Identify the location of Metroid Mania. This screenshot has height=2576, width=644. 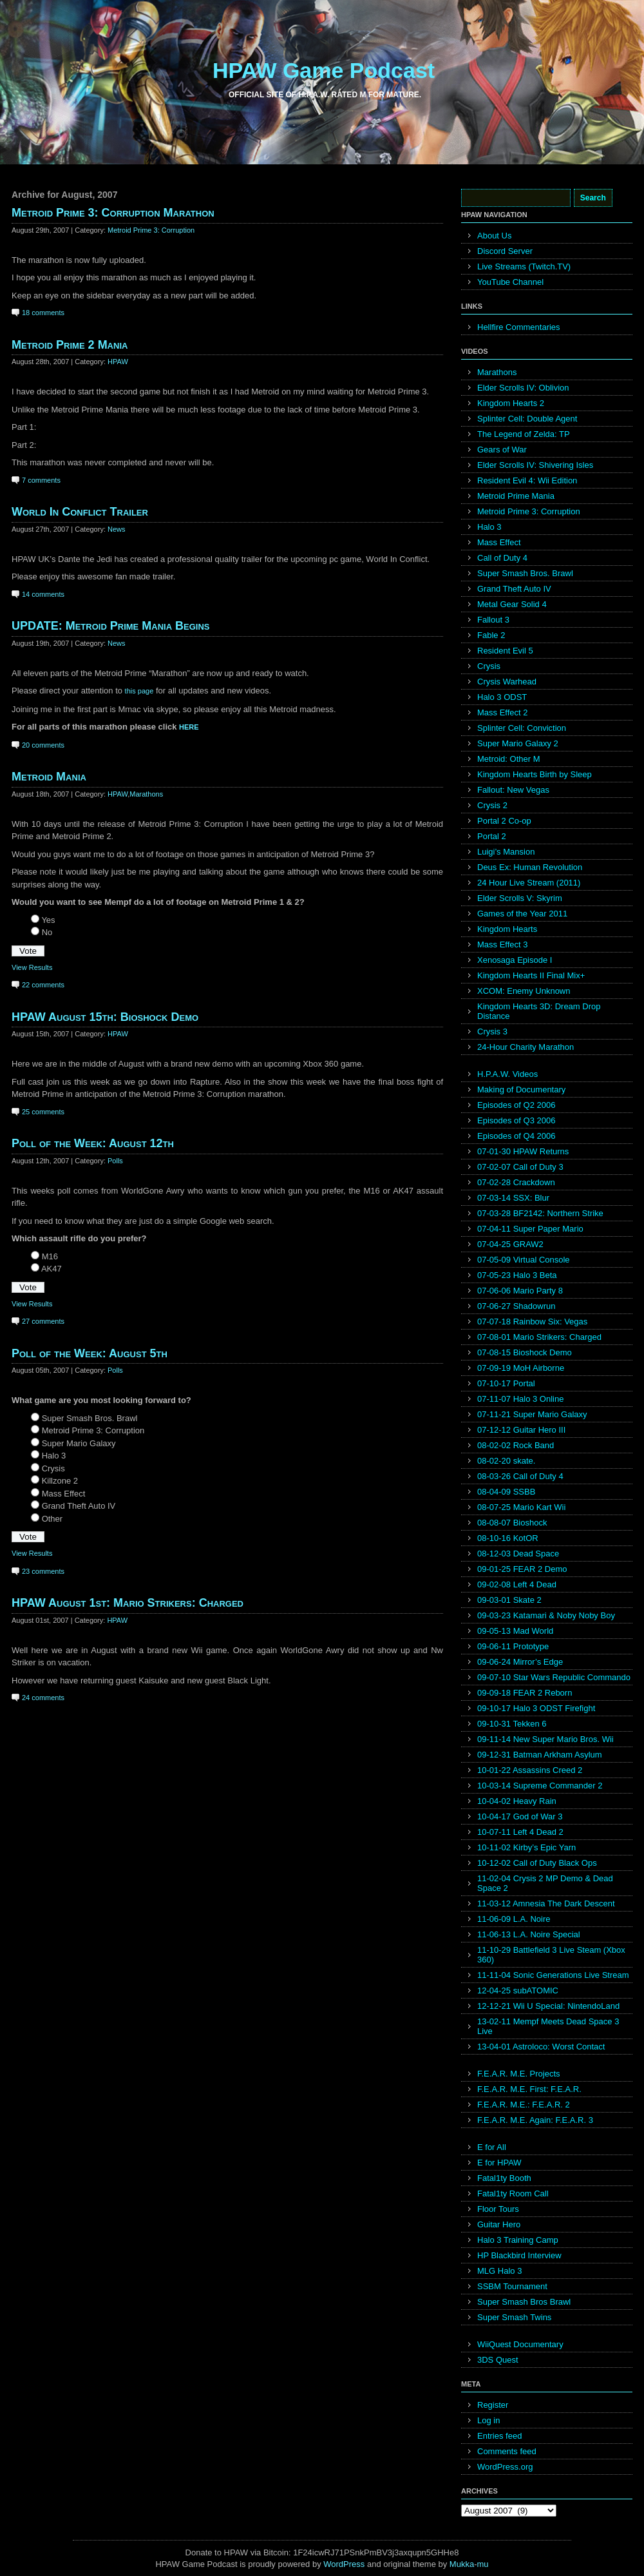
(49, 776).